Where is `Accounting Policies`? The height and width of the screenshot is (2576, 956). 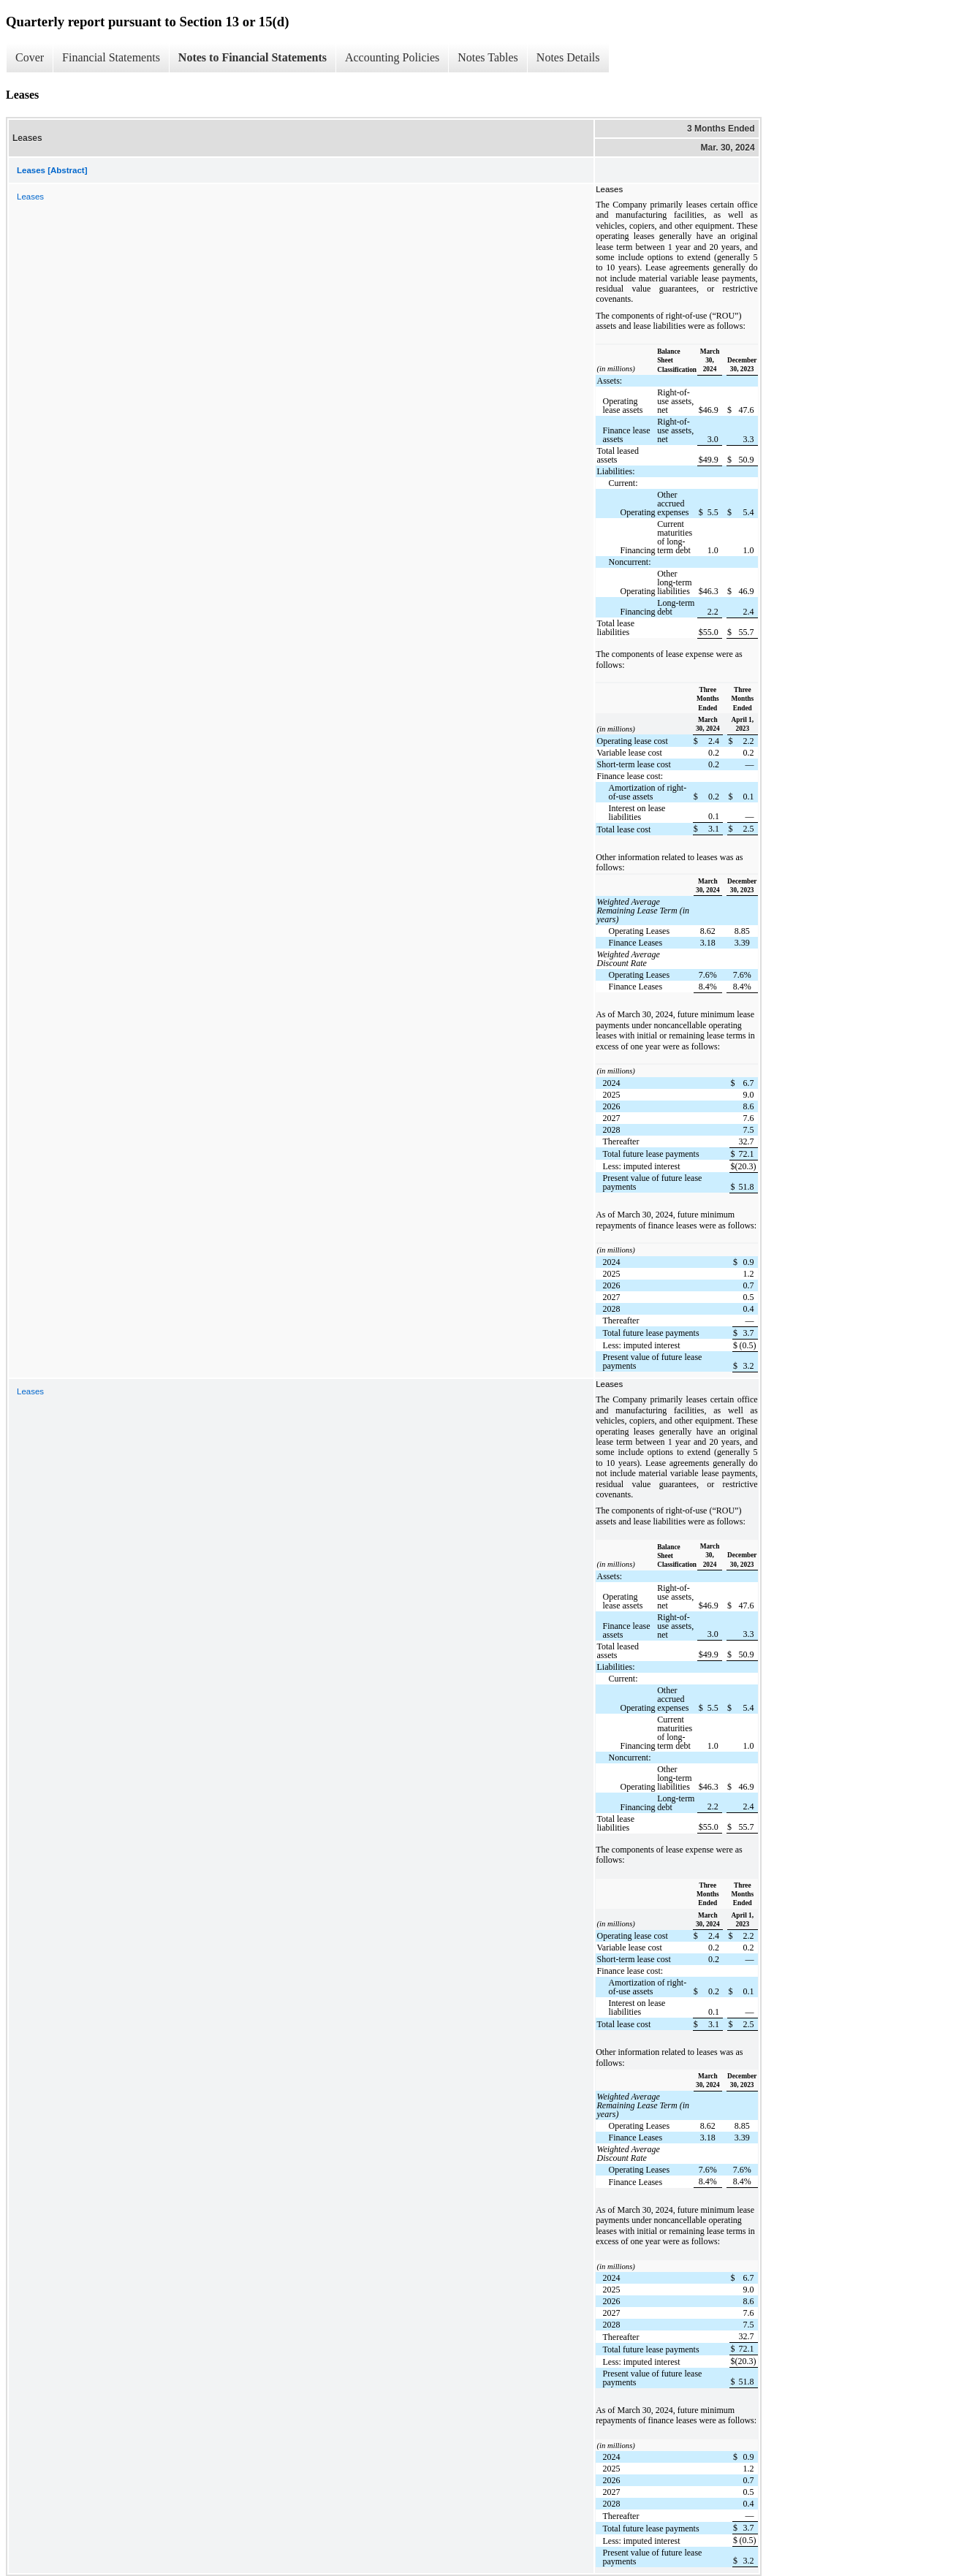 Accounting Policies is located at coordinates (392, 57).